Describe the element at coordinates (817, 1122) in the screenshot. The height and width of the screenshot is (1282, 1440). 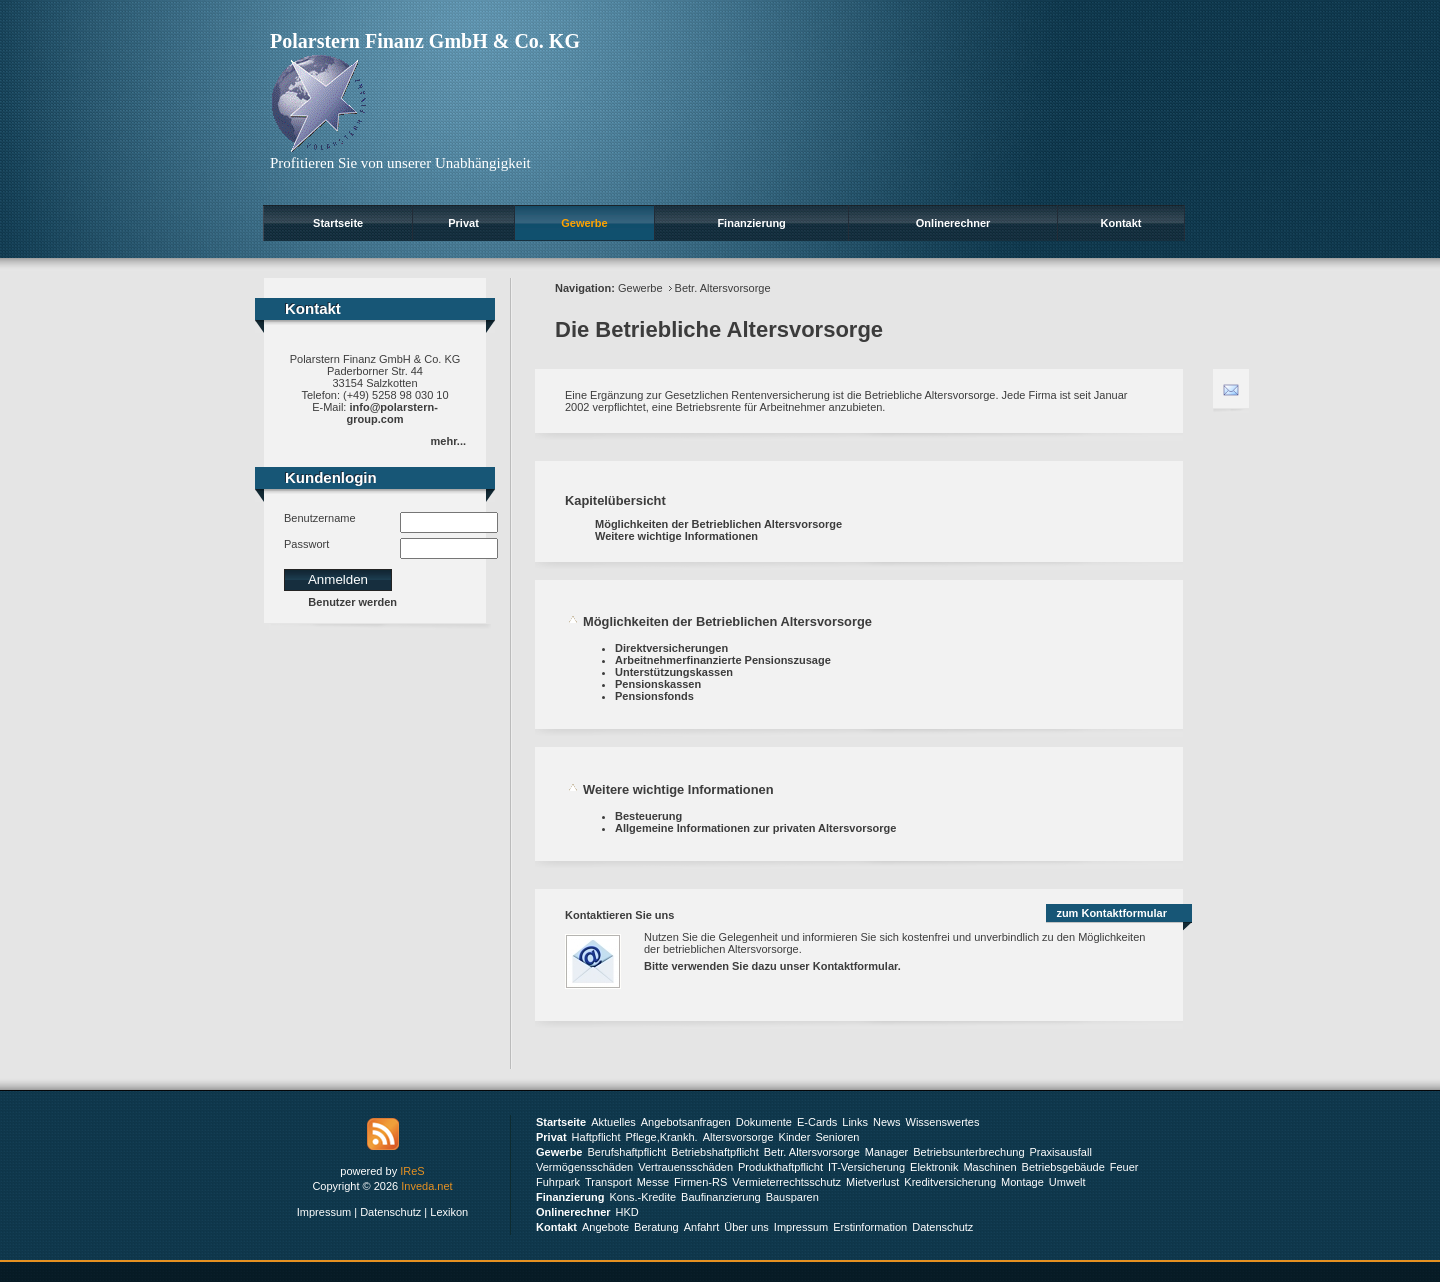
I see `E-Cards` at that location.